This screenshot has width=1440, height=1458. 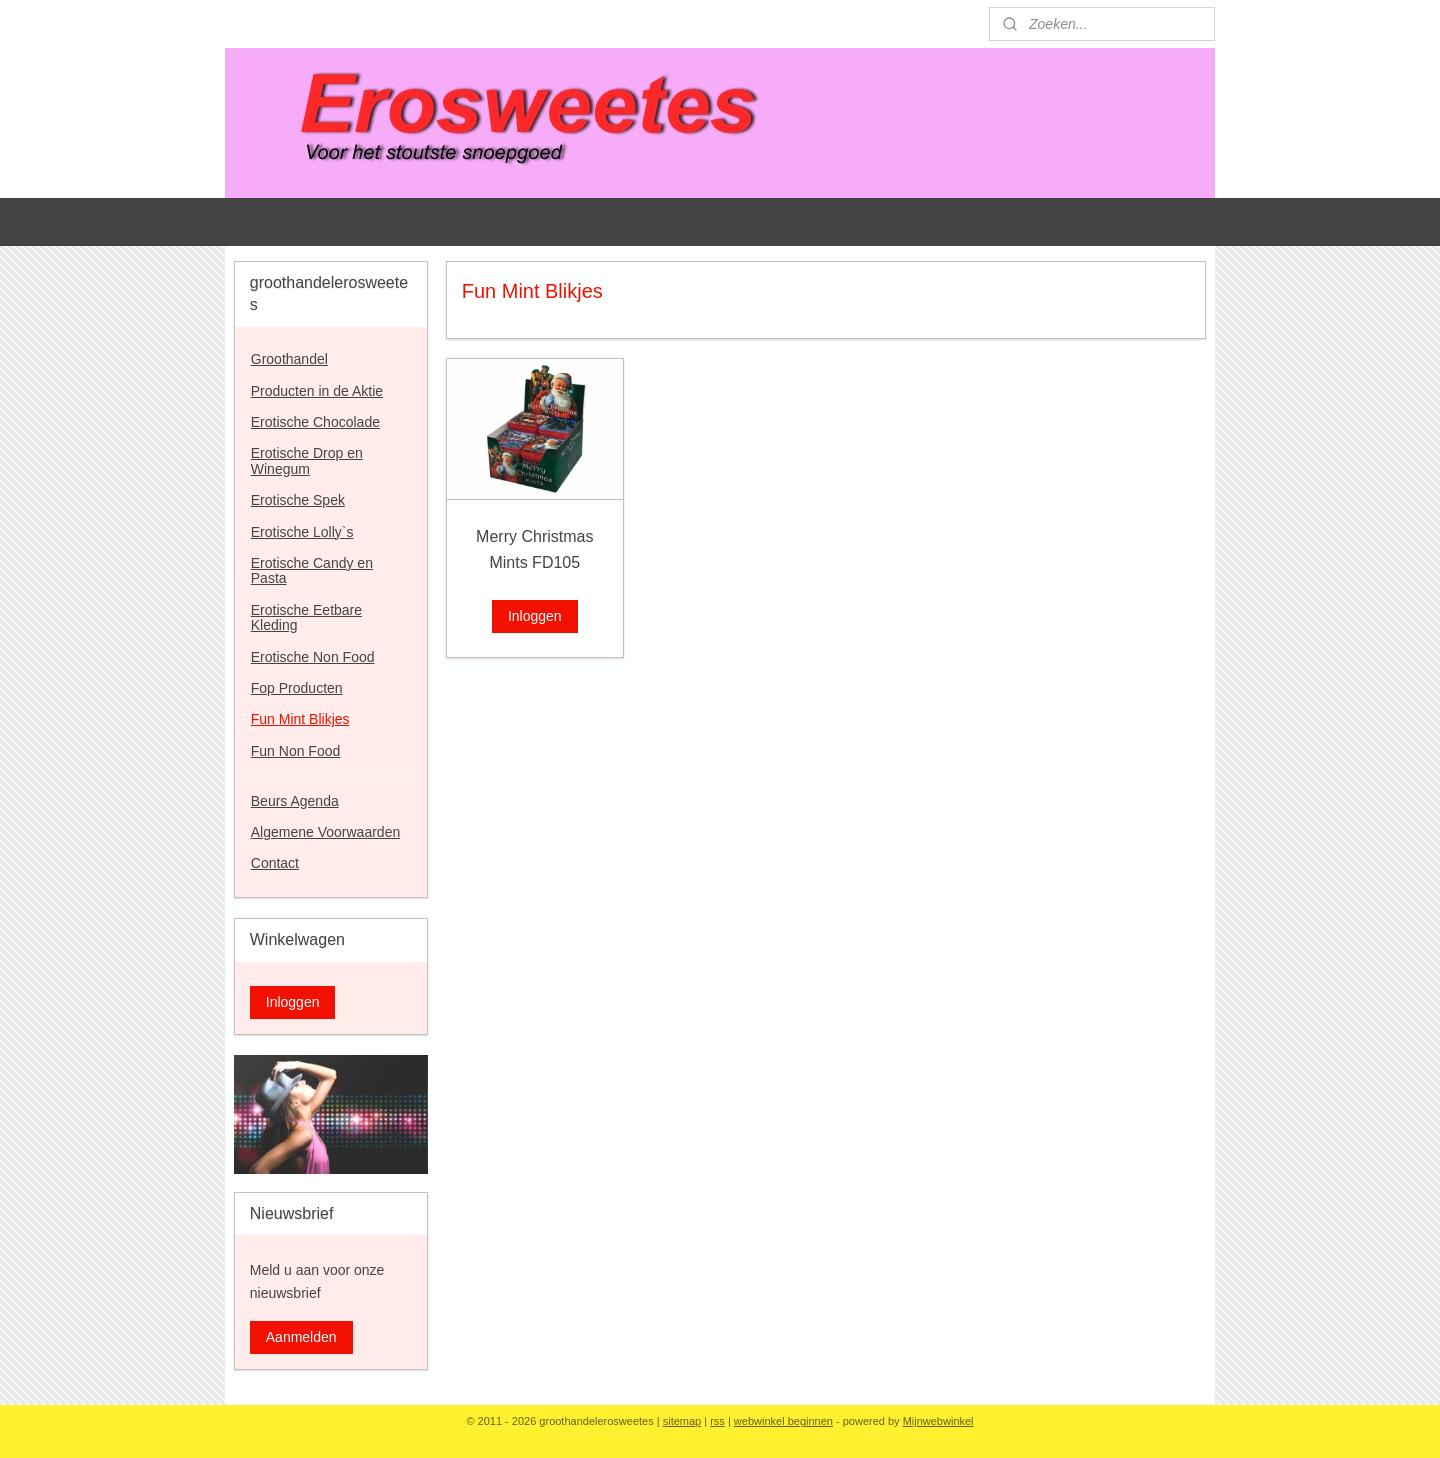 What do you see at coordinates (317, 391) in the screenshot?
I see `Producten in de Aktie` at bounding box center [317, 391].